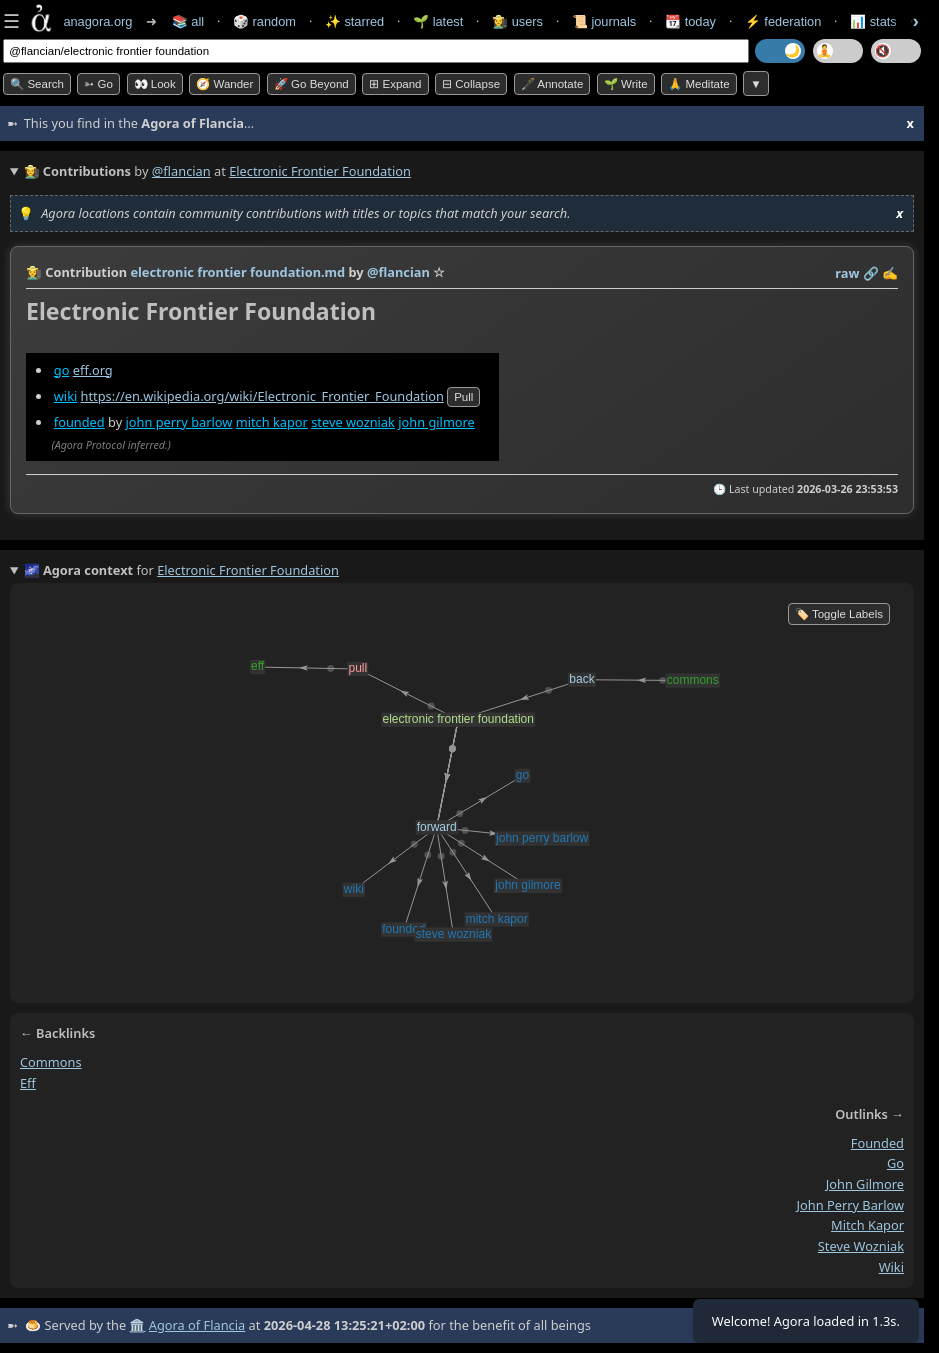  Describe the element at coordinates (34, 272) in the screenshot. I see `👩‍🌾` at that location.